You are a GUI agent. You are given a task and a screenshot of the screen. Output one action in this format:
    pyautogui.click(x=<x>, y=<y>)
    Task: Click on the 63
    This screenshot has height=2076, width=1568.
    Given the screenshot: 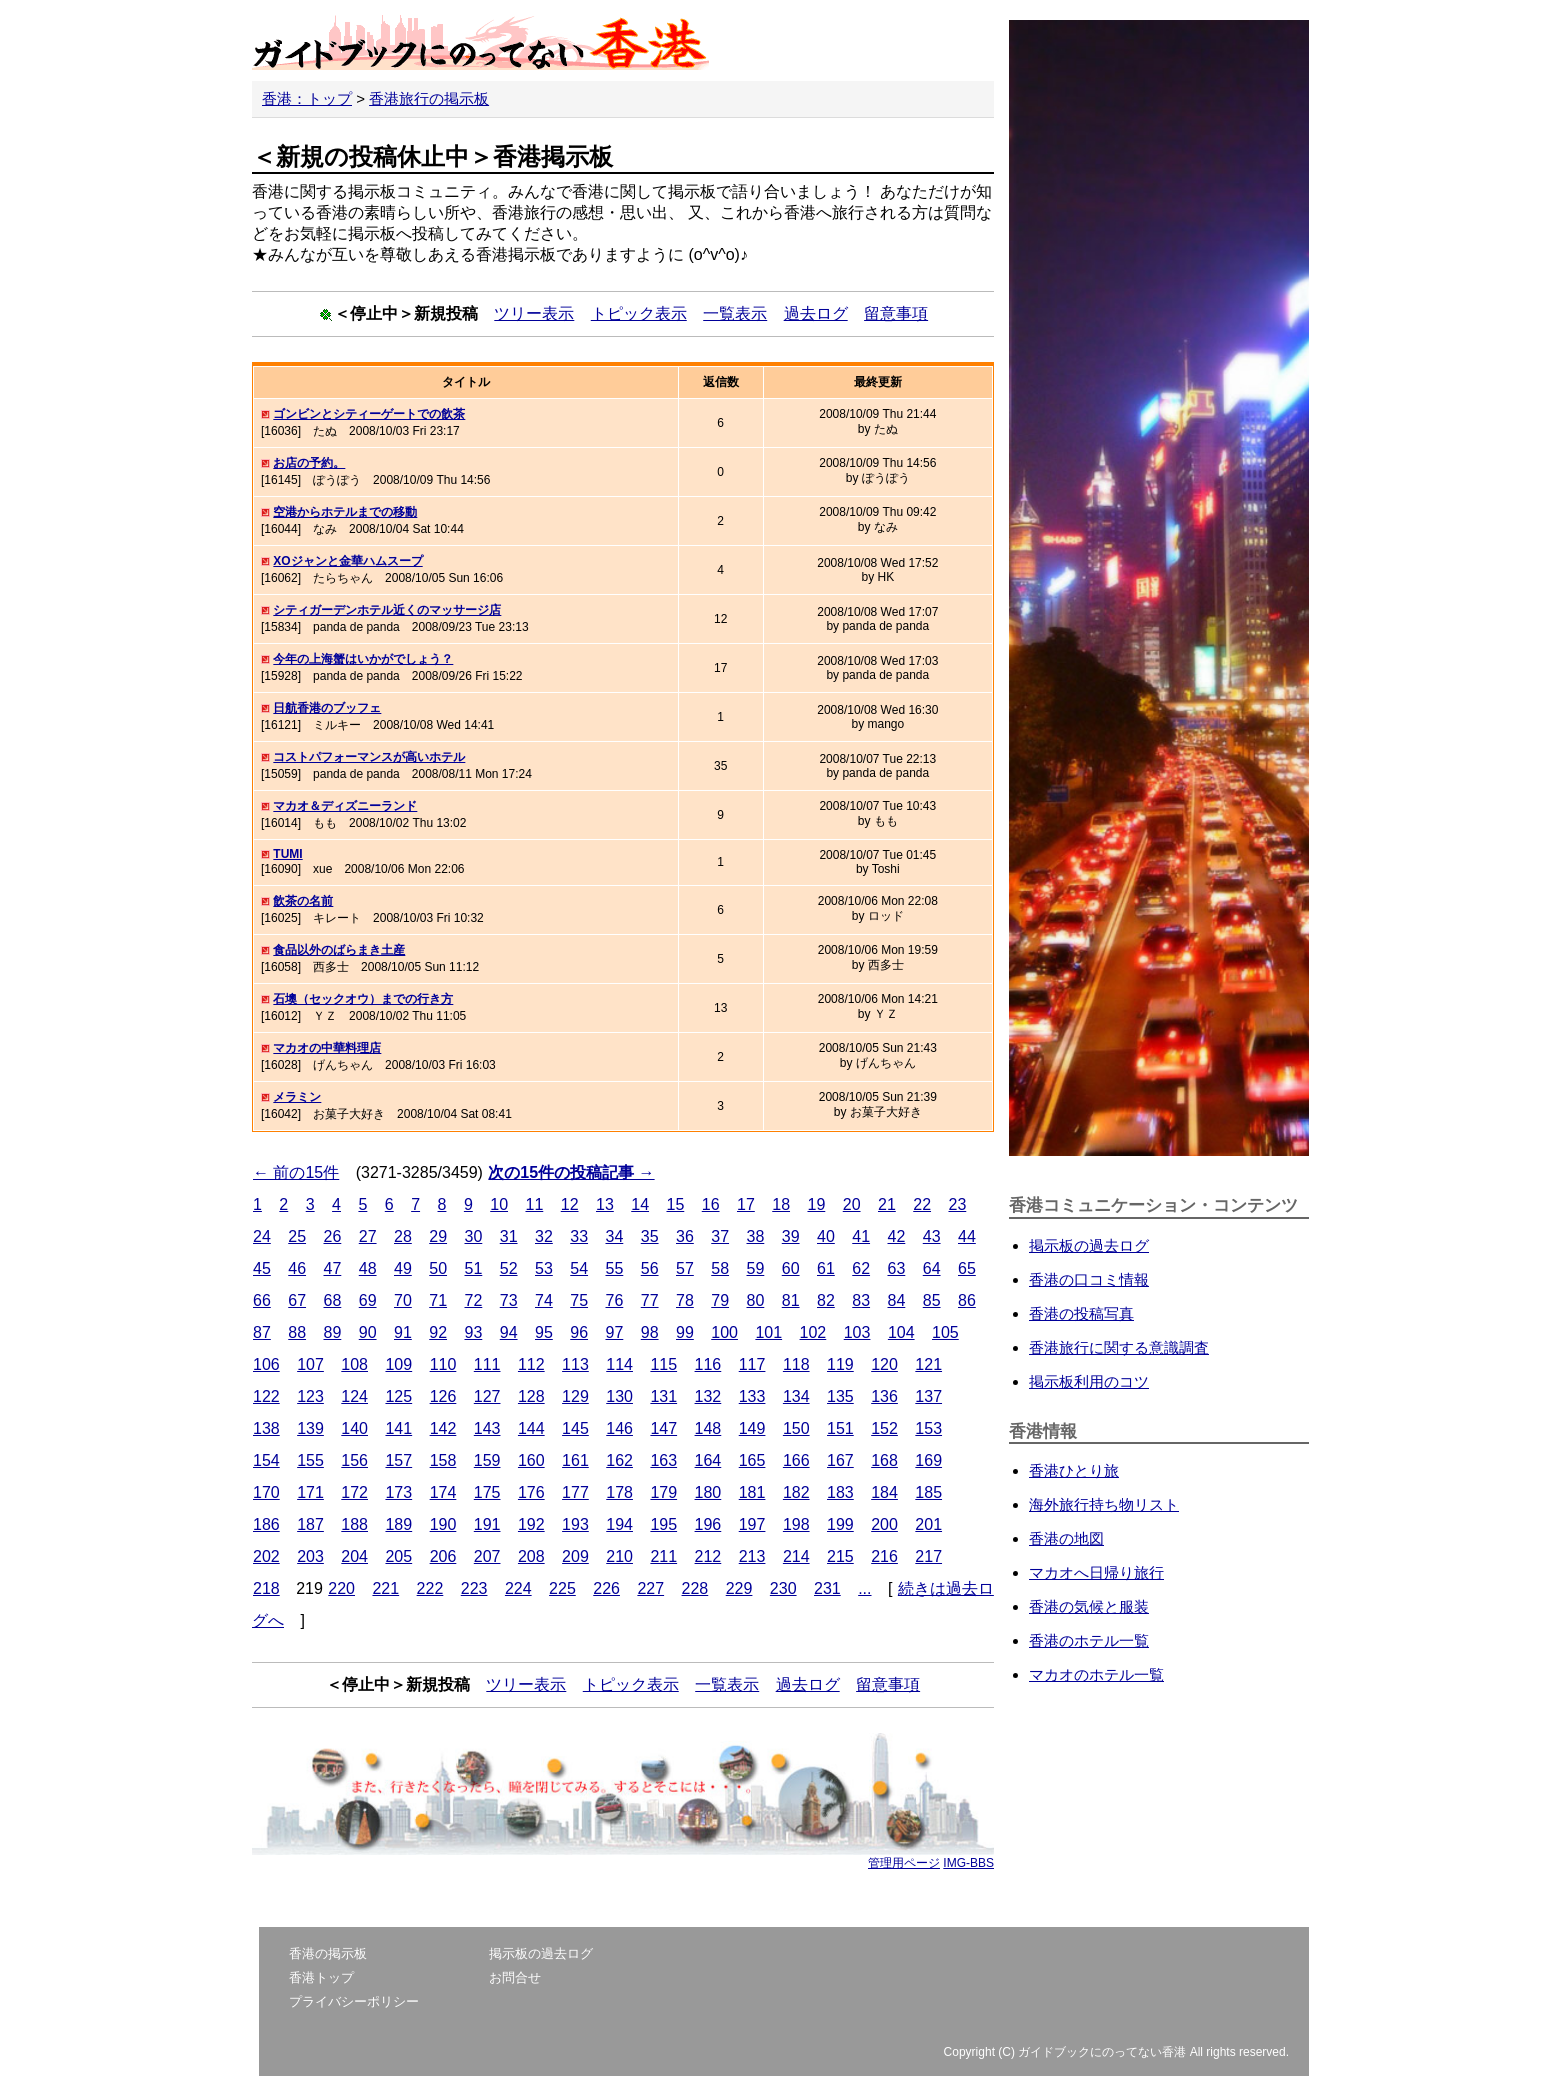 What is the action you would take?
    pyautogui.click(x=897, y=1268)
    